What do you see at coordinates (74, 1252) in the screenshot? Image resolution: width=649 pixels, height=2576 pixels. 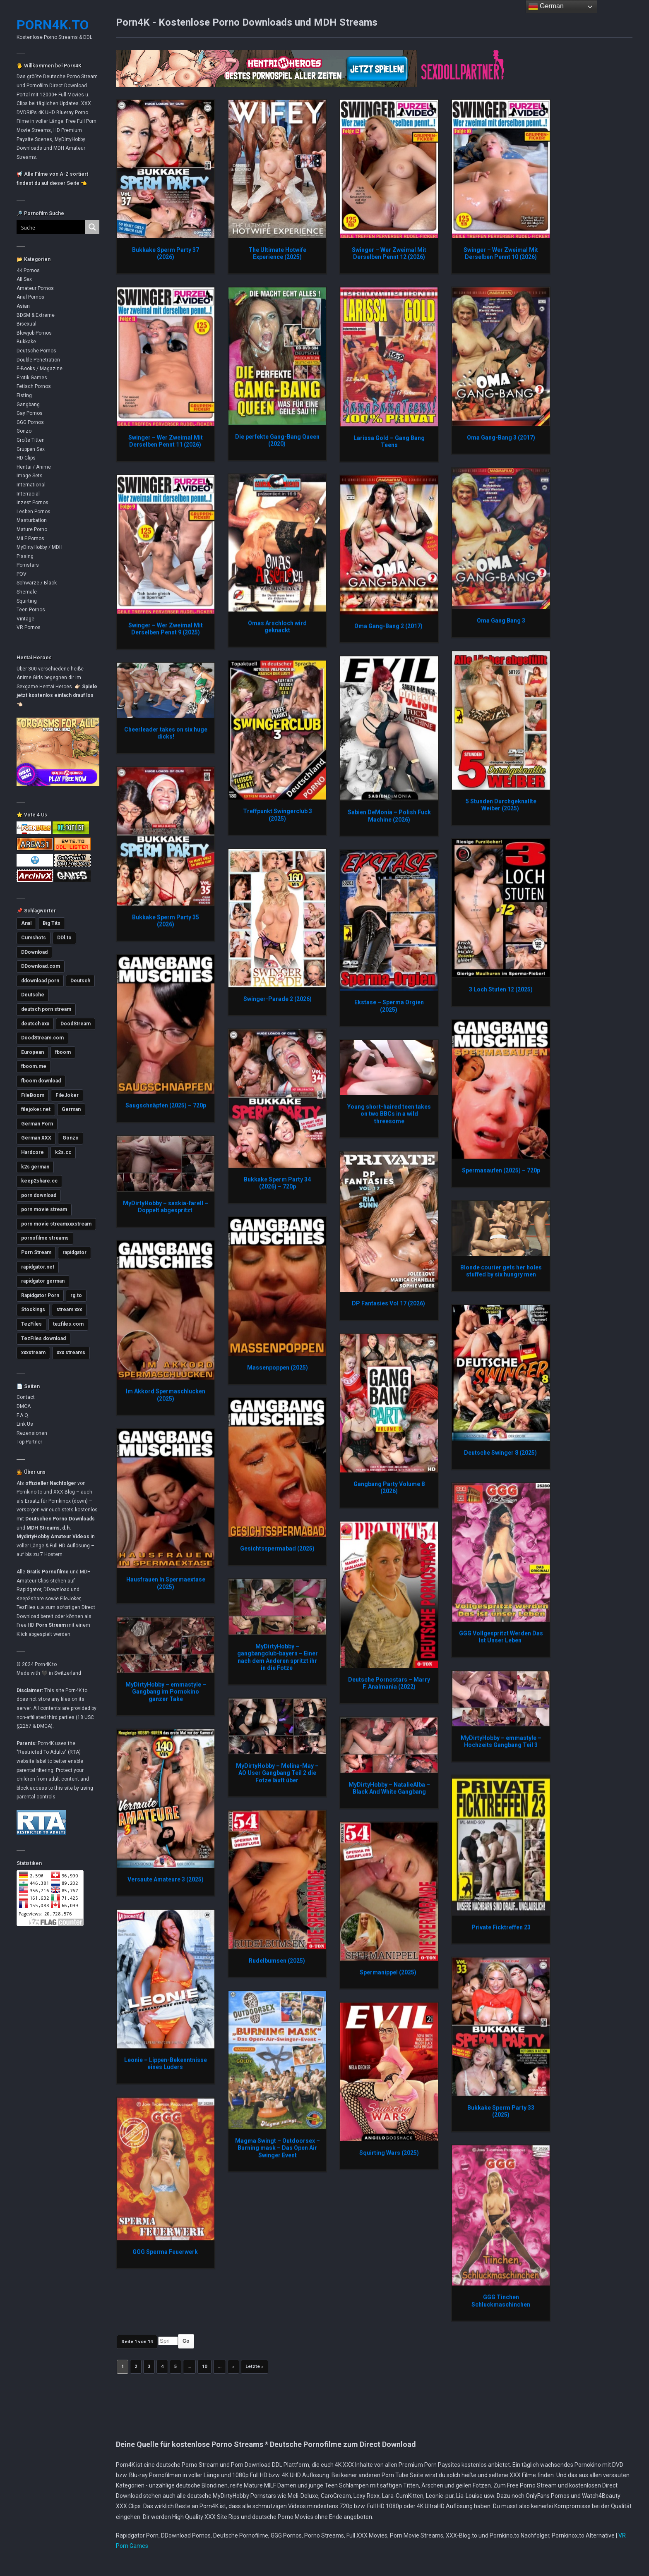 I see `rapidgator [rapidgator (8.432 Einträge)]` at bounding box center [74, 1252].